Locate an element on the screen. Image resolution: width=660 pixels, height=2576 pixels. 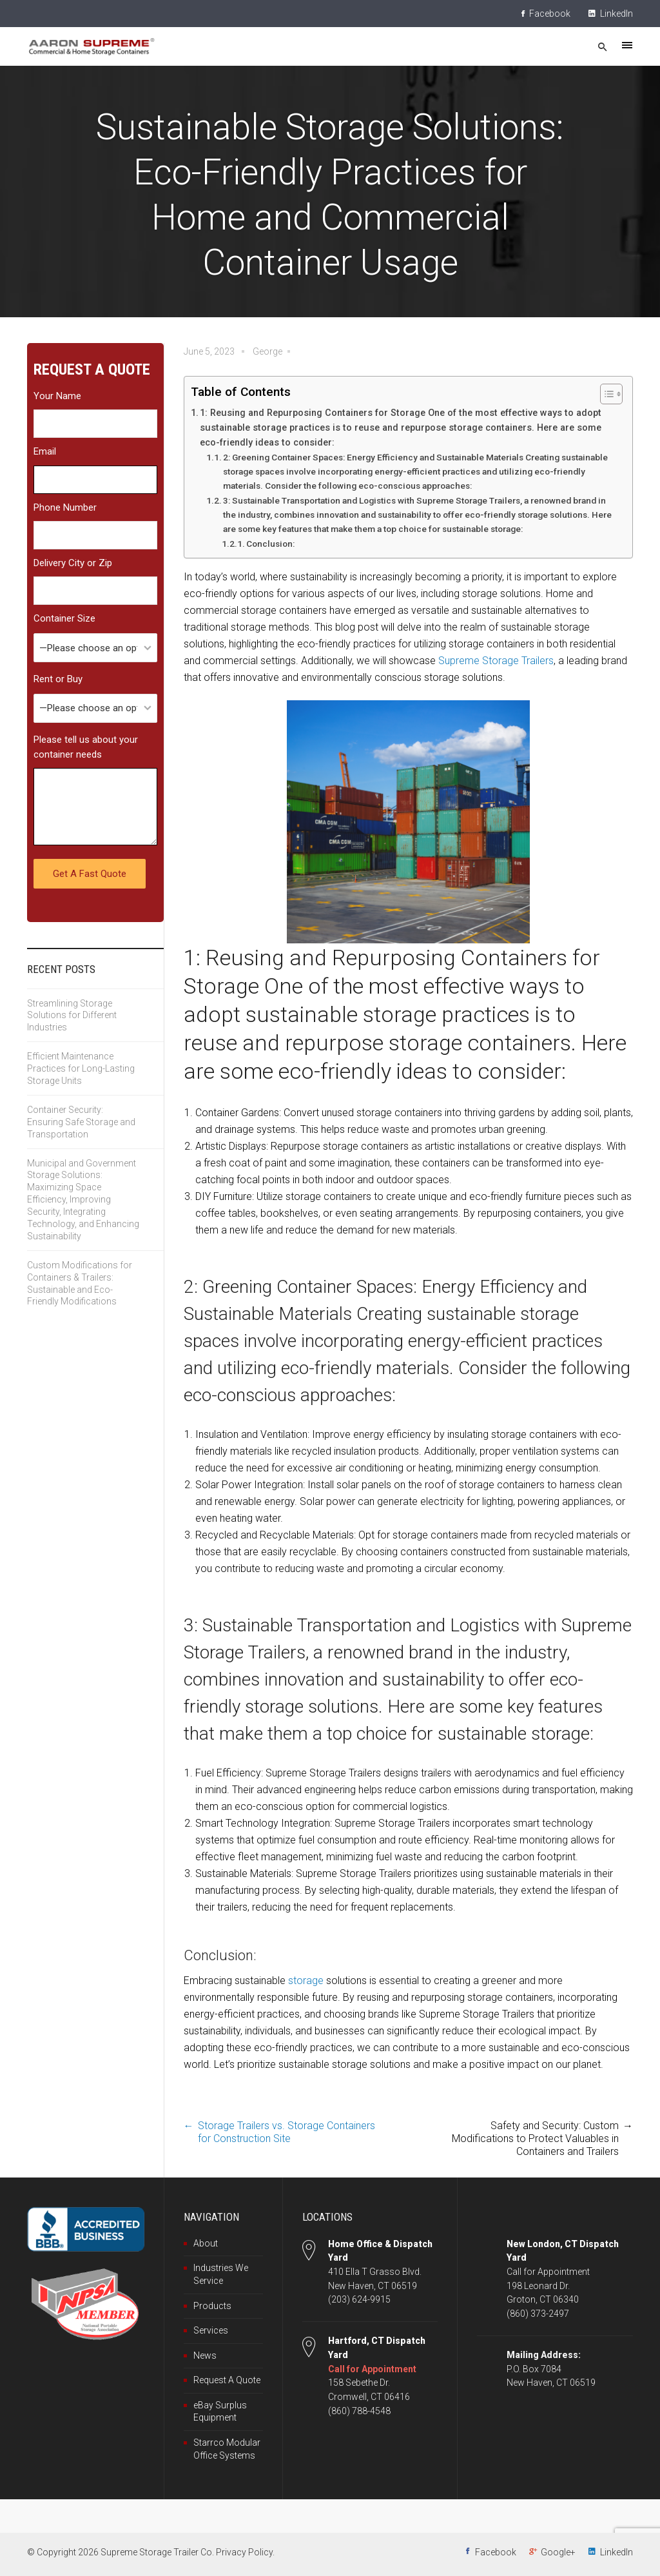
Please tell us about your container needs is located at coordinates (86, 747).